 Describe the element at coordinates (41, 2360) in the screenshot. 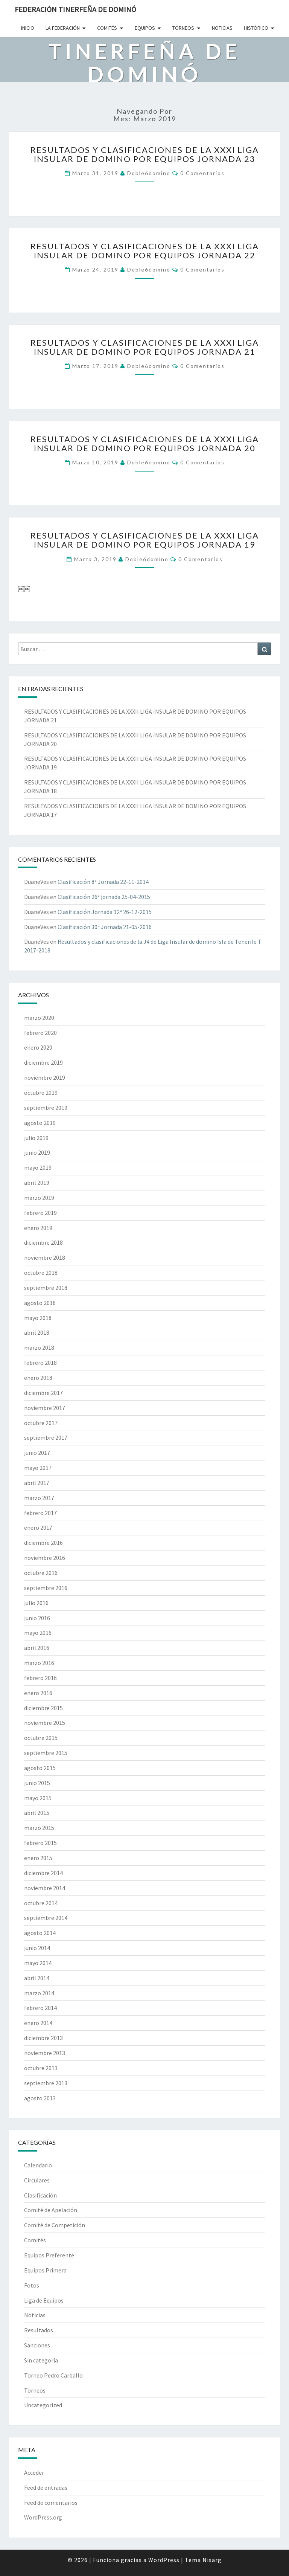

I see `Sin categoría` at that location.